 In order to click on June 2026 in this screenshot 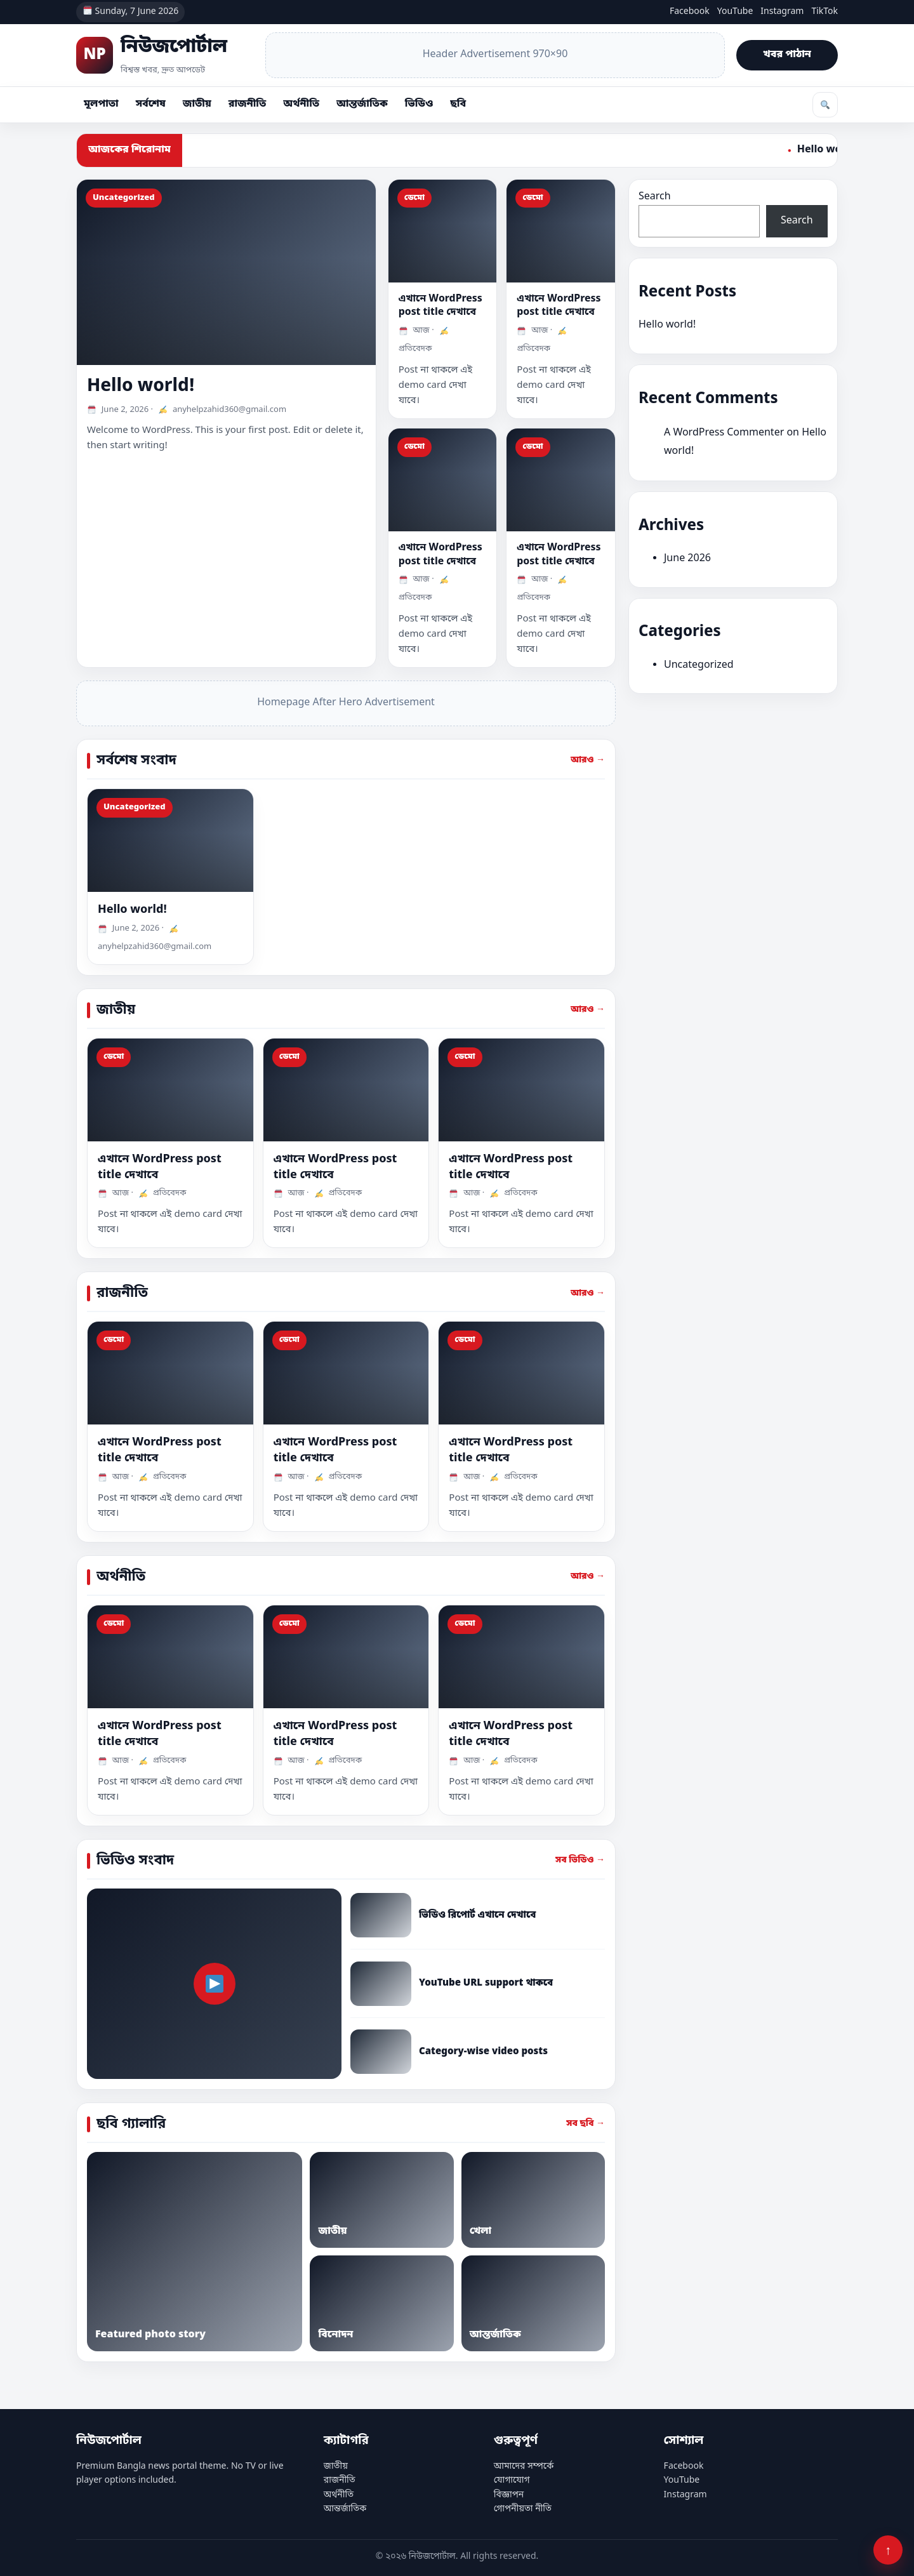, I will do `click(687, 559)`.